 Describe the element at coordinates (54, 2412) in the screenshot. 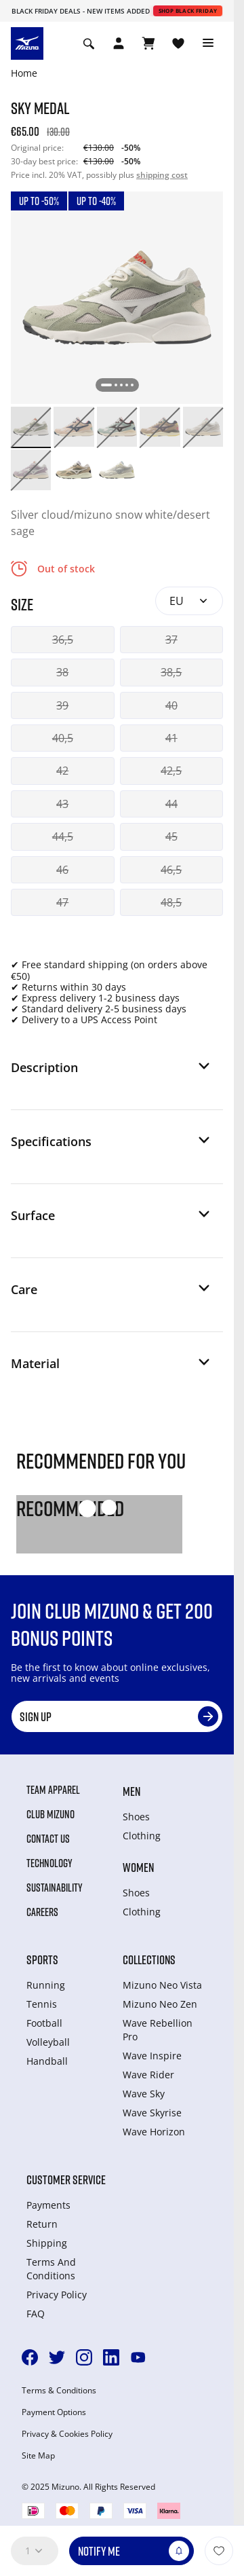

I see `Payment Options` at that location.